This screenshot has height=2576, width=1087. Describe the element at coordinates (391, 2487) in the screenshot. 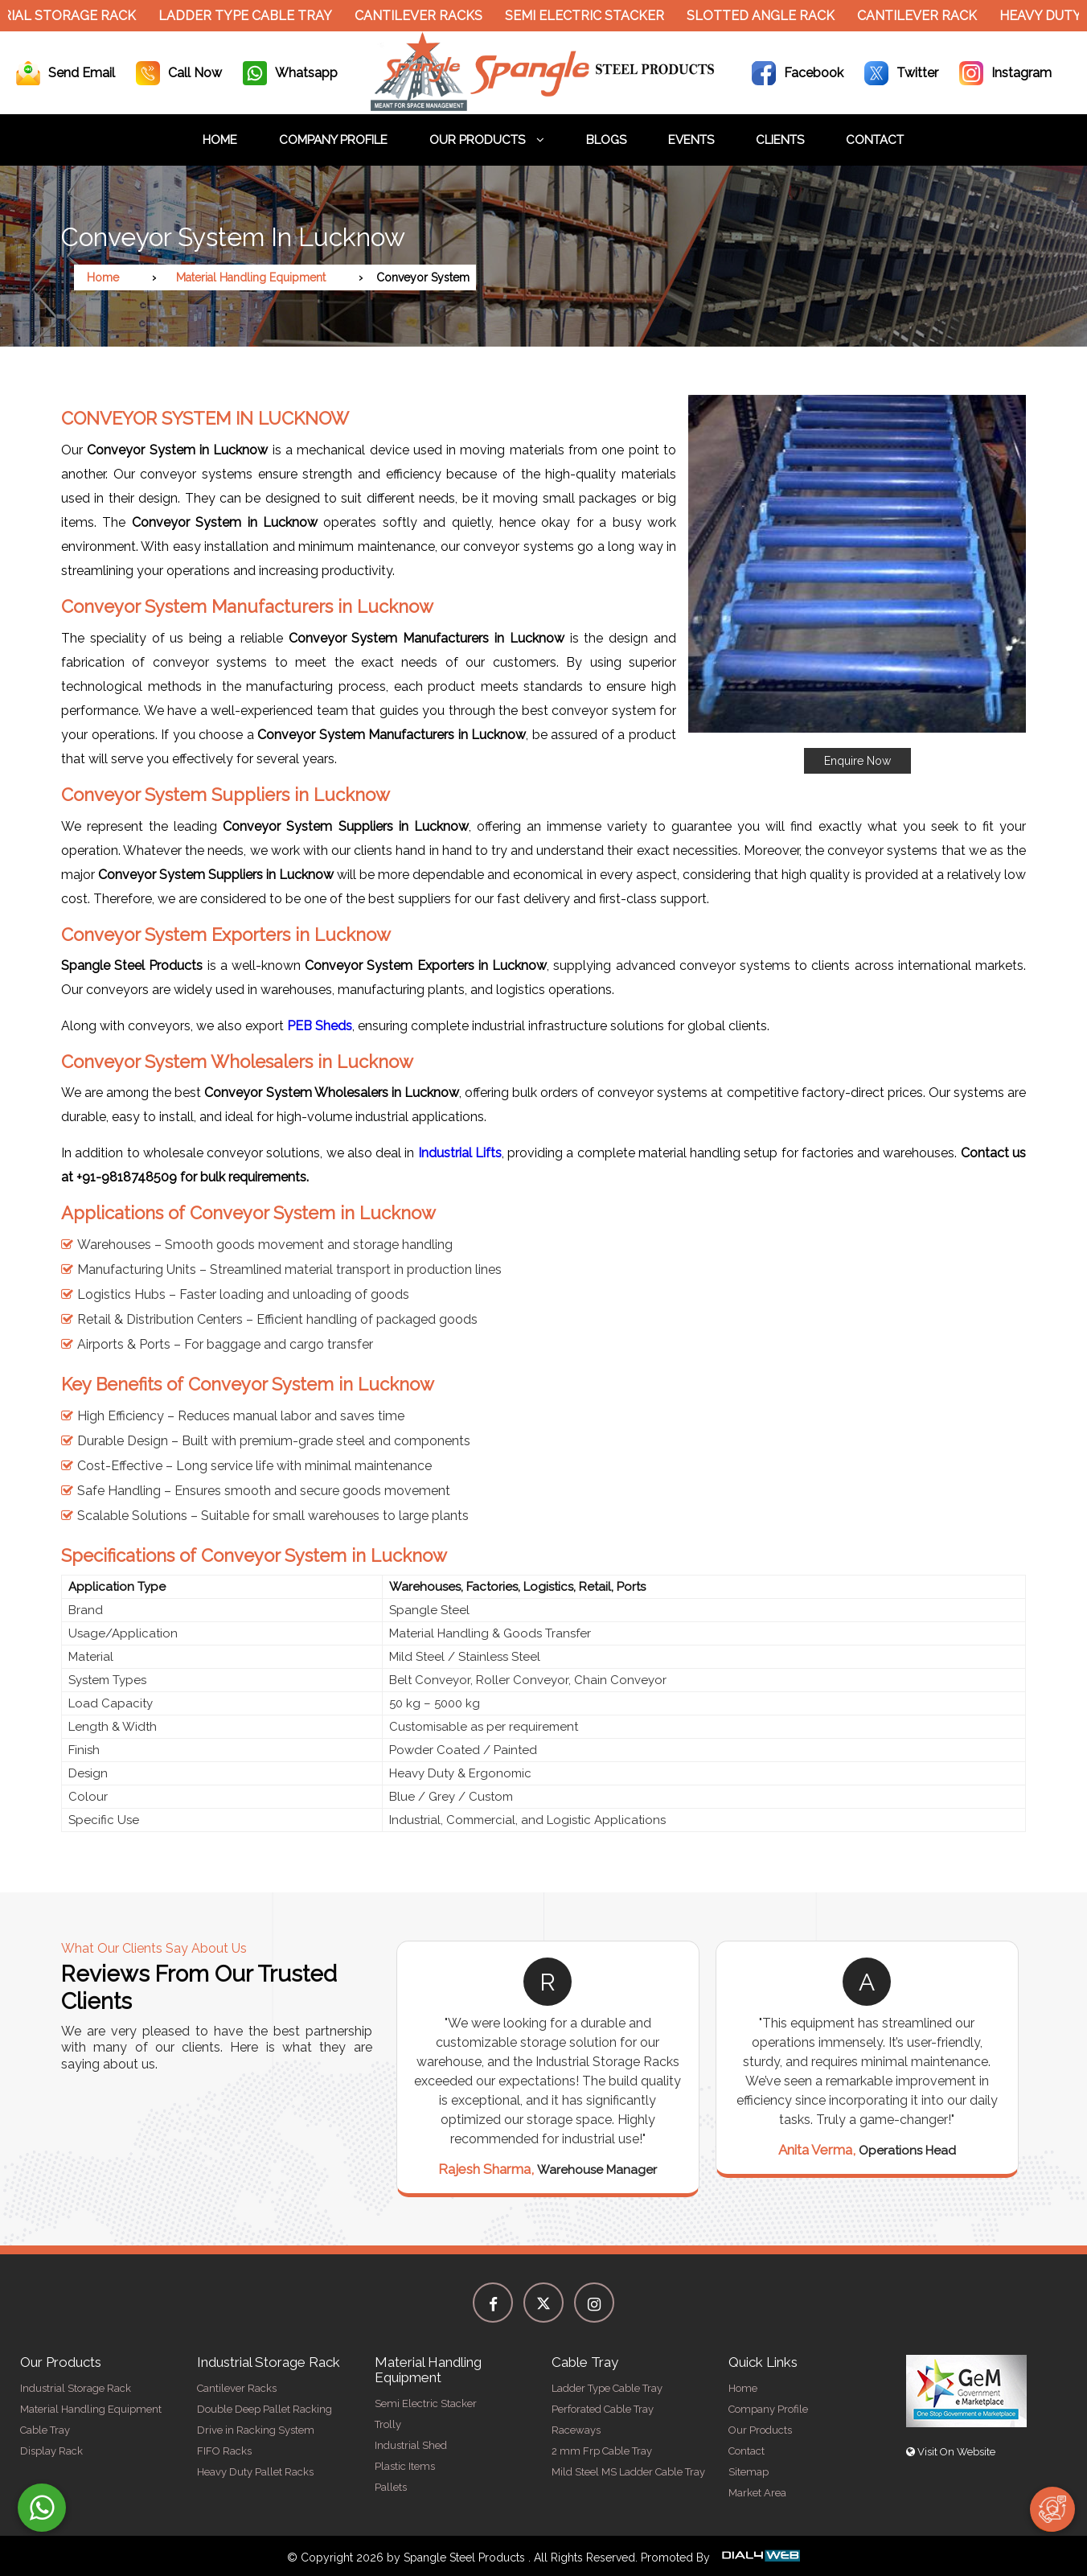

I see `Pallets` at that location.